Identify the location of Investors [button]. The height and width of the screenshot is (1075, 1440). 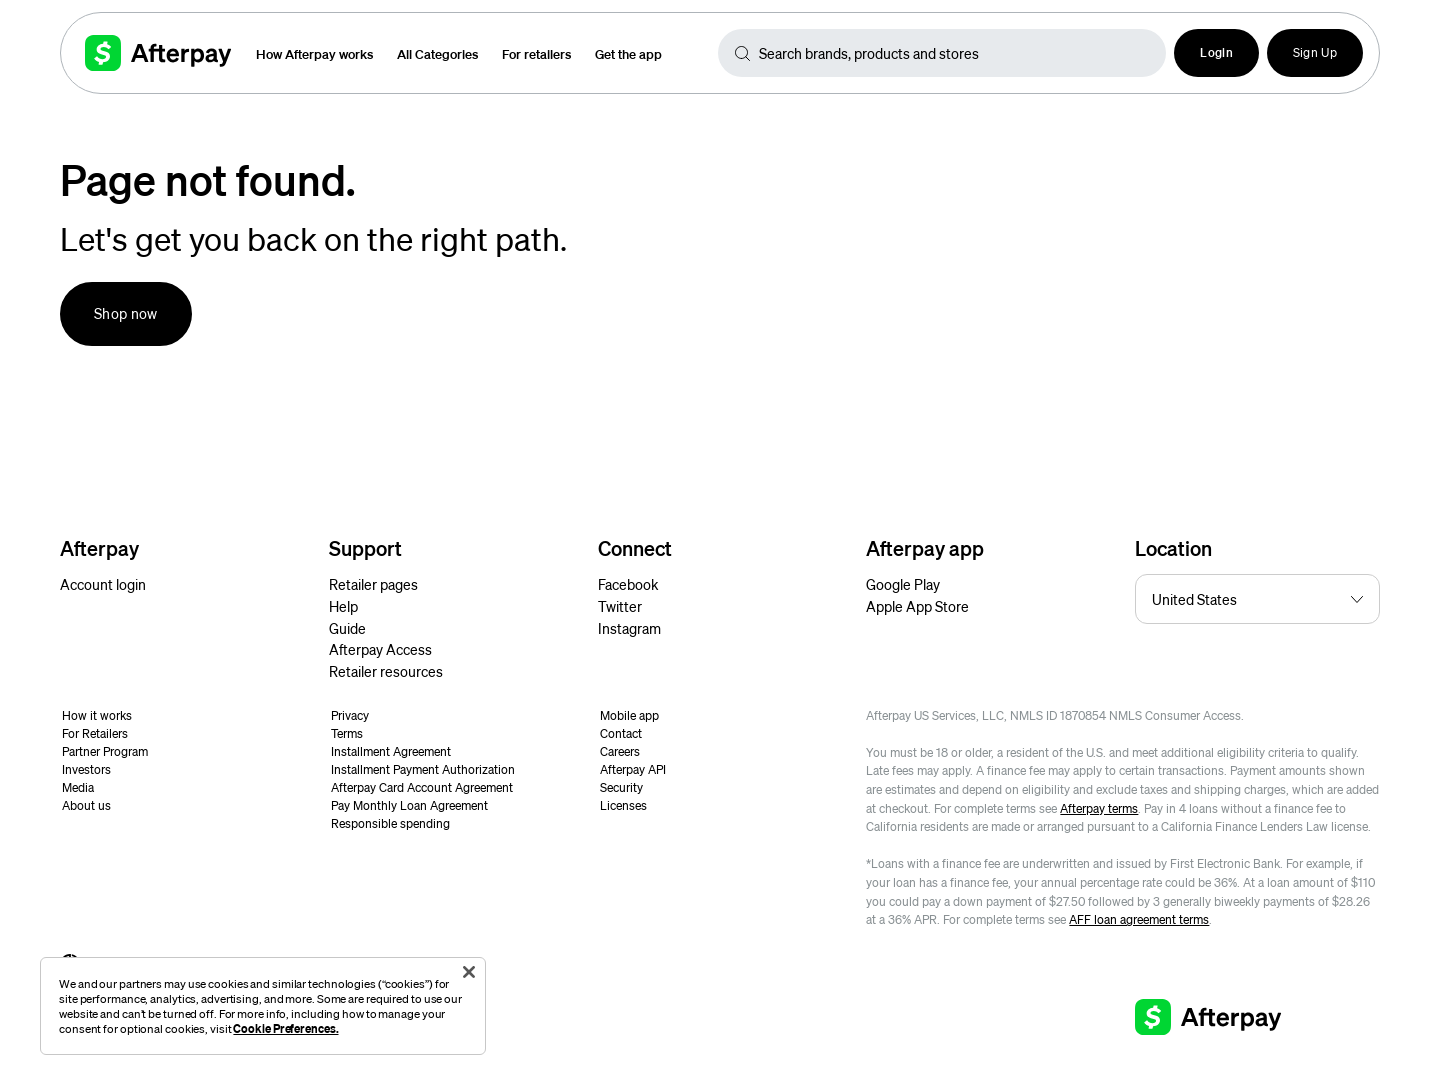
(86, 769).